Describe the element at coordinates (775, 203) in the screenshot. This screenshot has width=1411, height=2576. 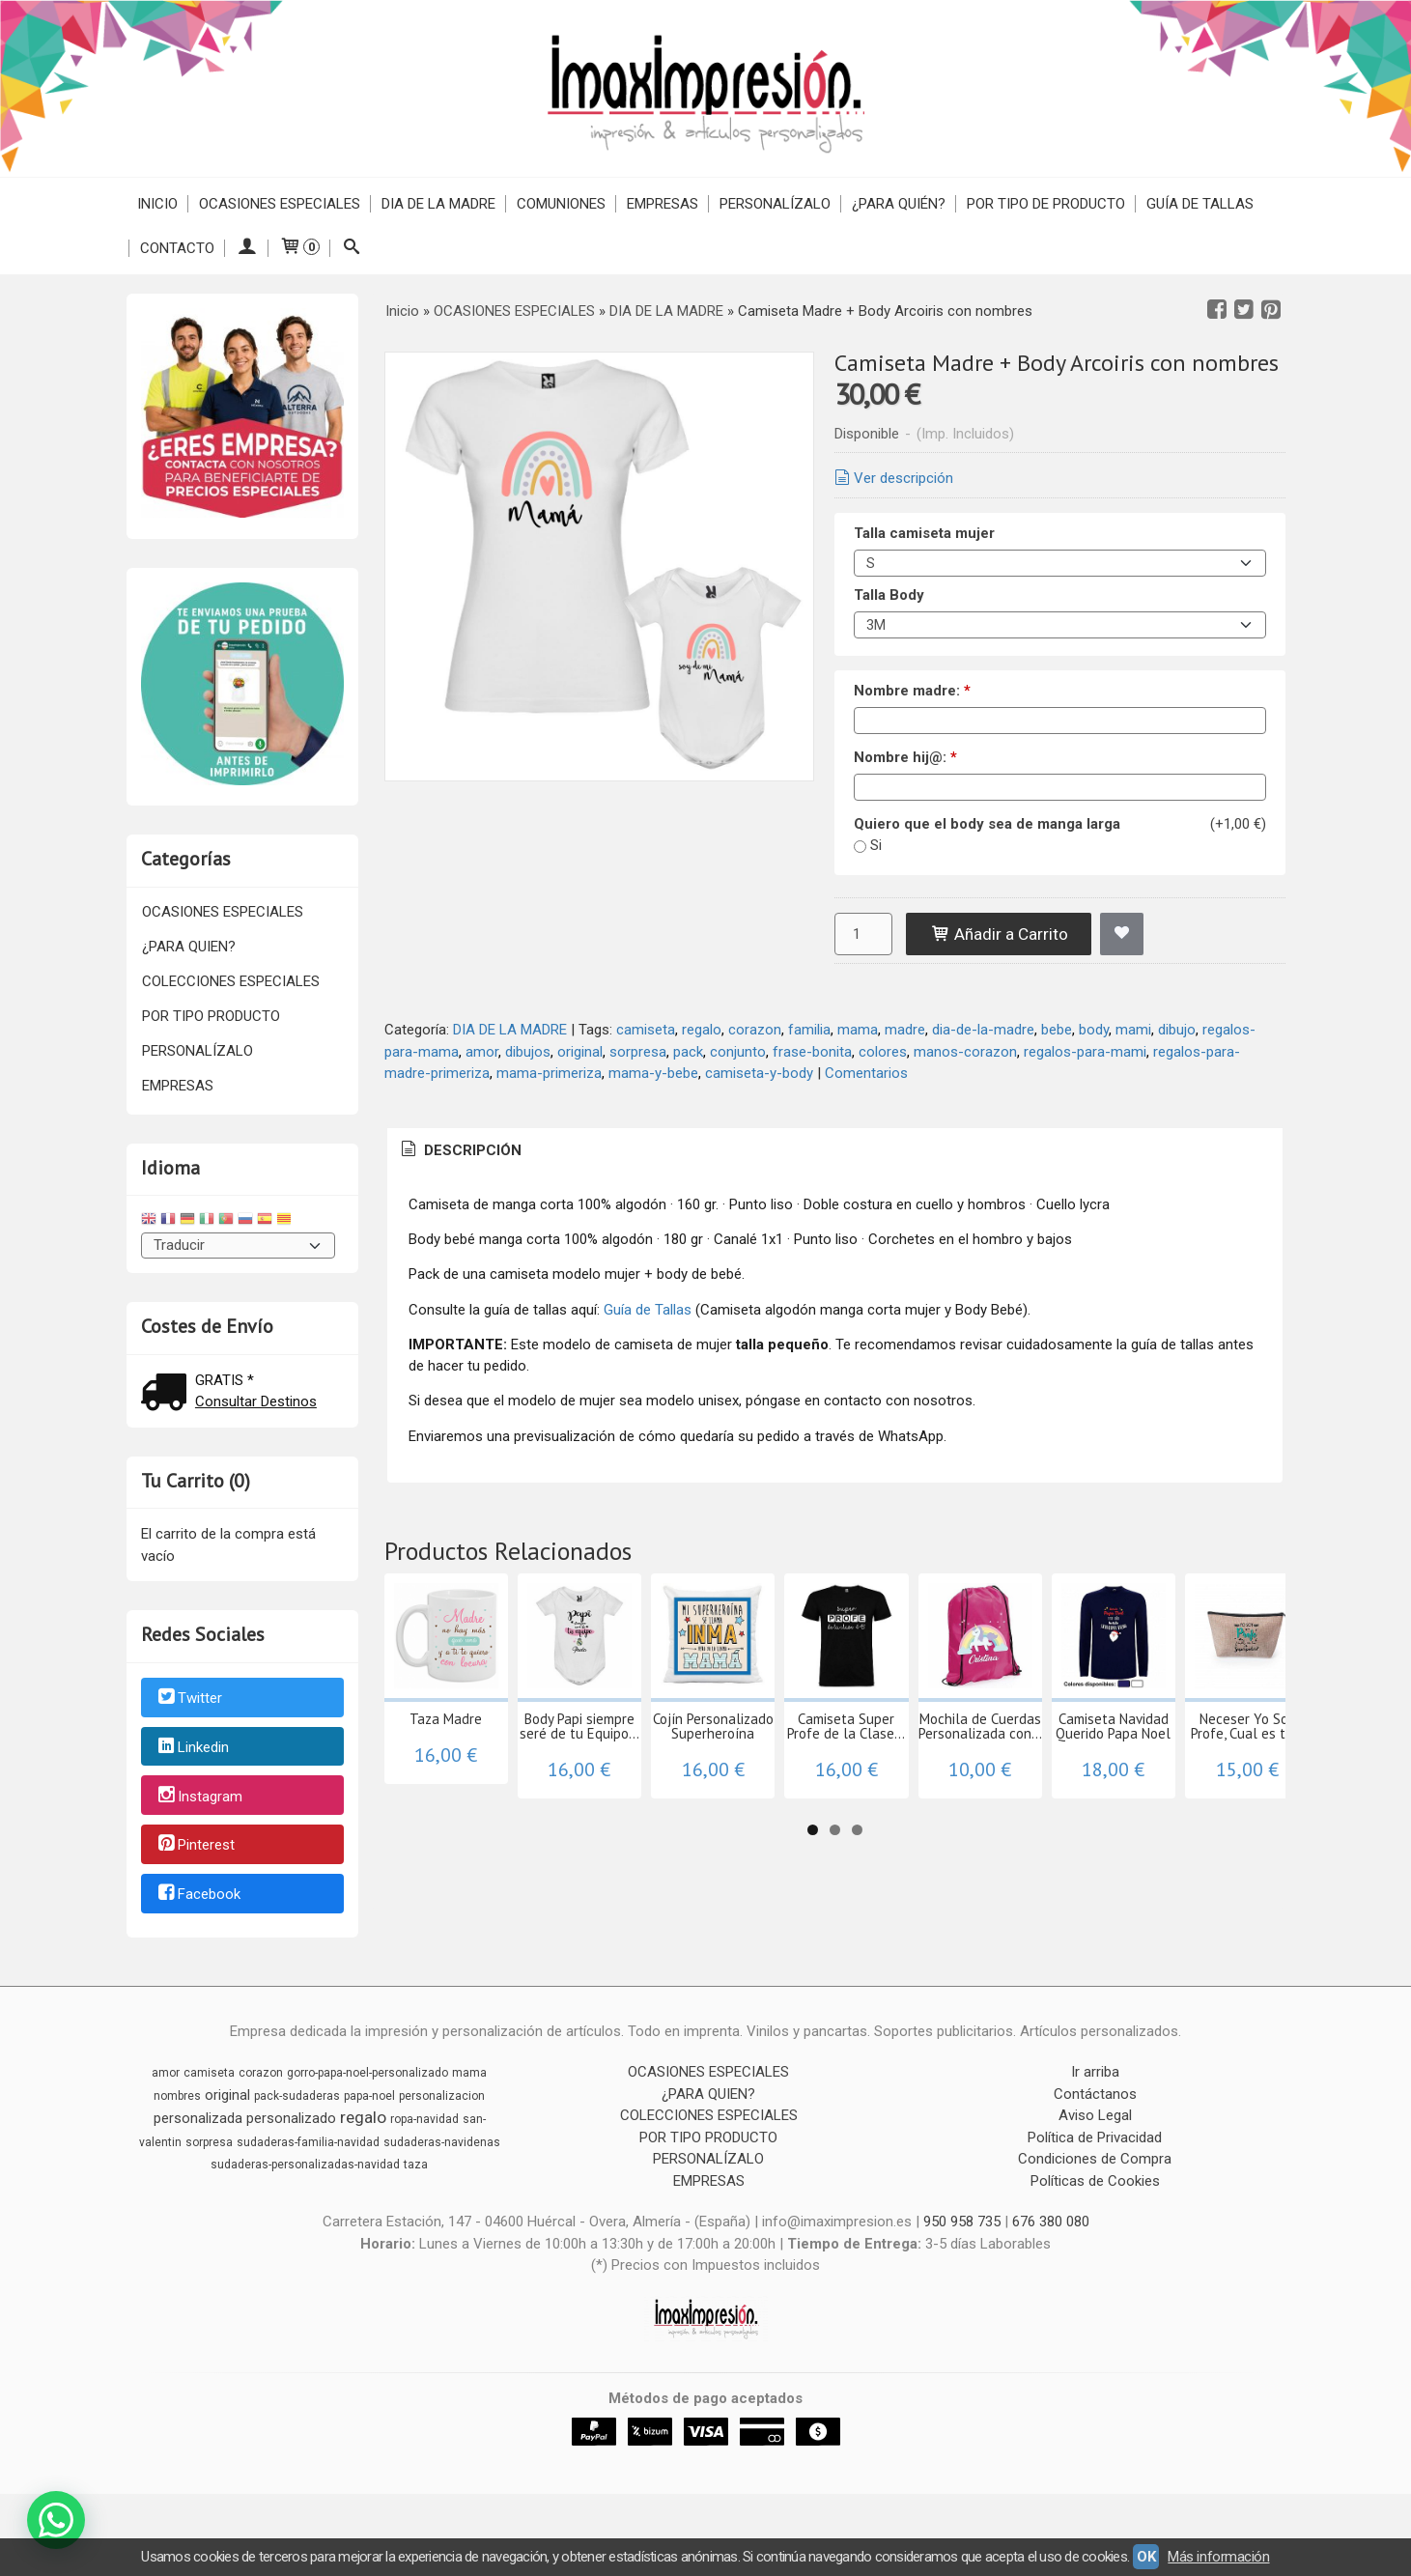
I see `PERSONALÍZALO` at that location.